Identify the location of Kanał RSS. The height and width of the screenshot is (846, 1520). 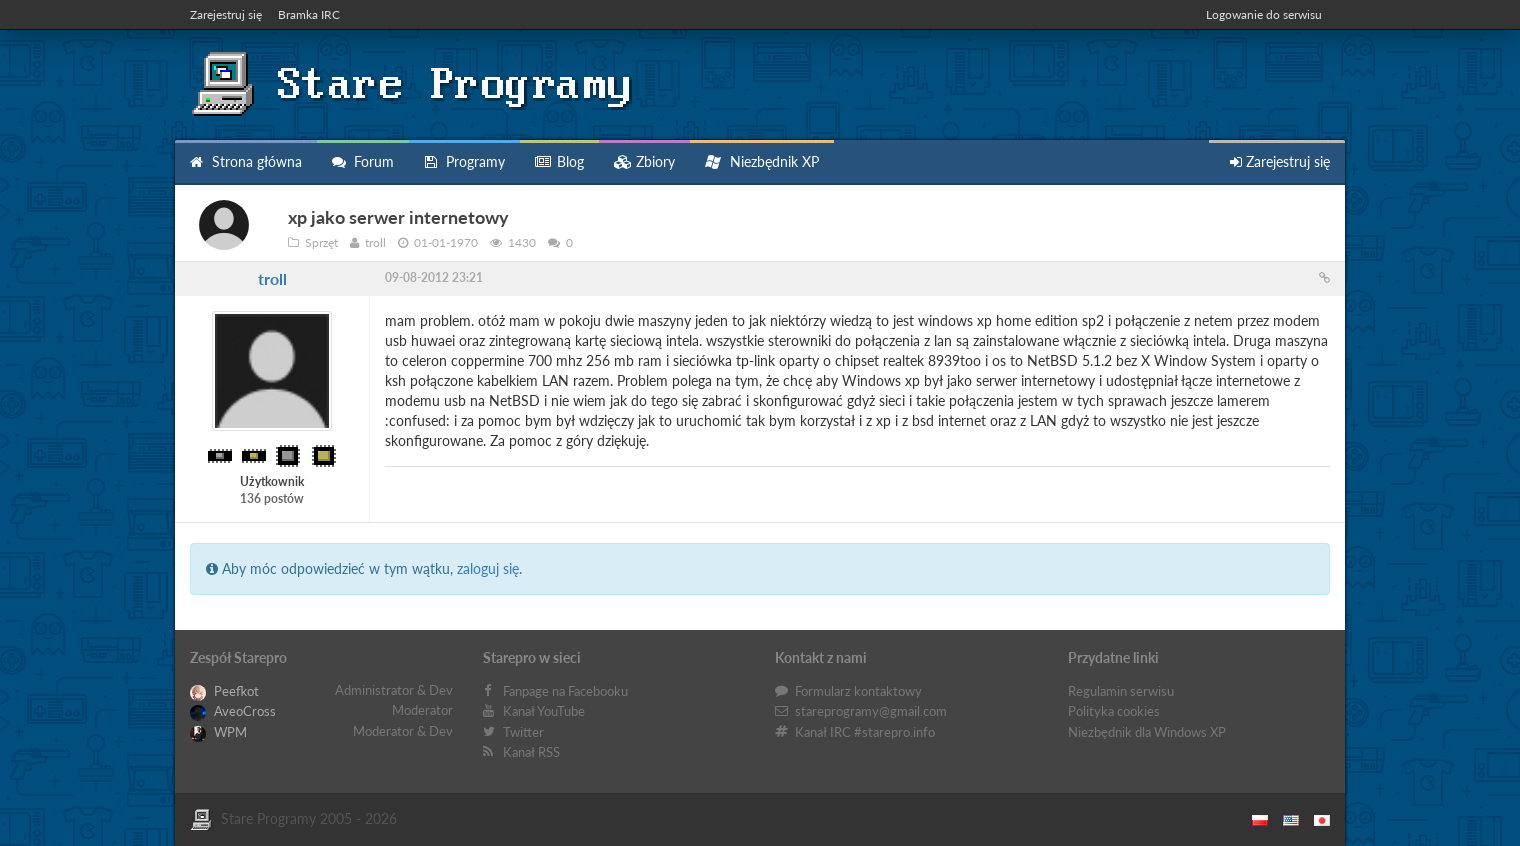
(531, 752).